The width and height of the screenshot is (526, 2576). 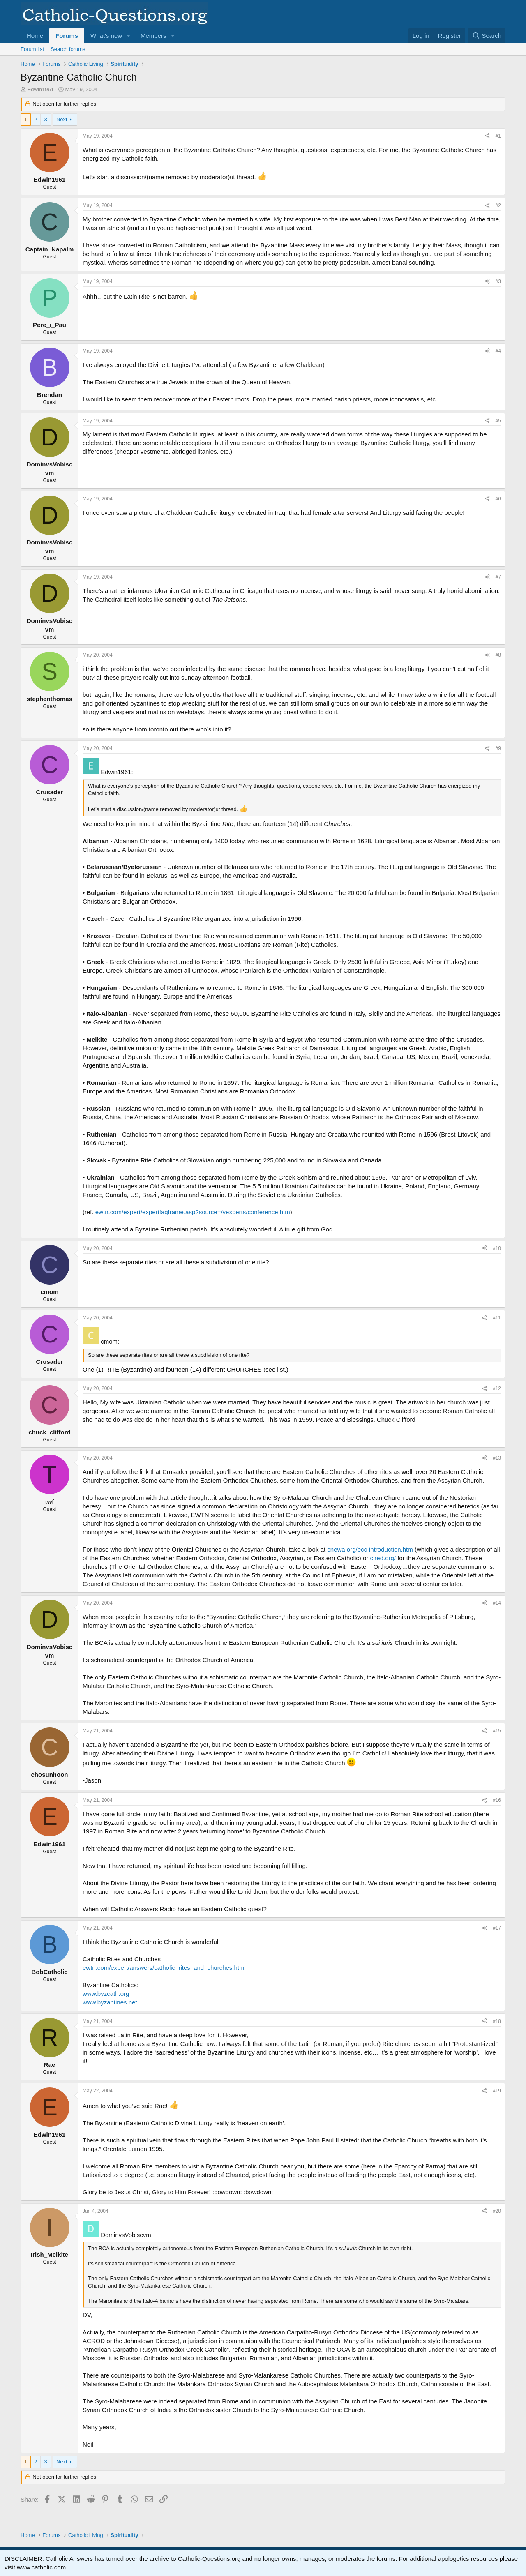 I want to click on #6, so click(x=498, y=499).